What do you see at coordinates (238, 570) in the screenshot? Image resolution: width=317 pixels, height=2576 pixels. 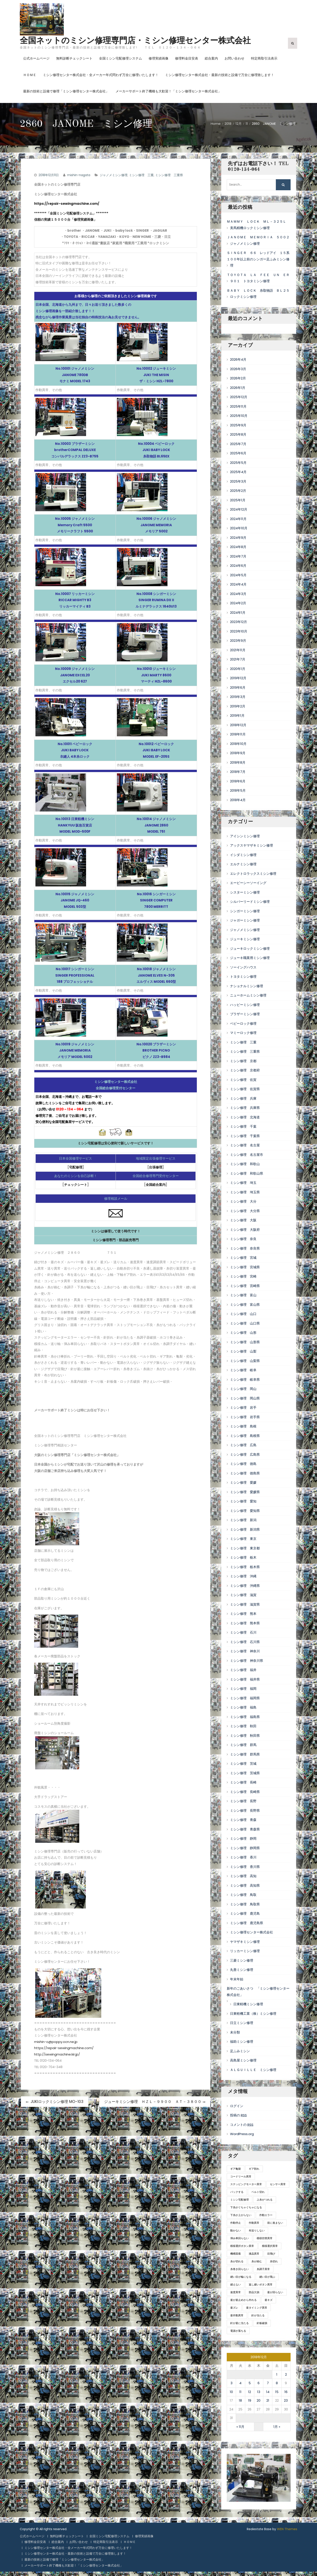 I see `2024年6月` at bounding box center [238, 570].